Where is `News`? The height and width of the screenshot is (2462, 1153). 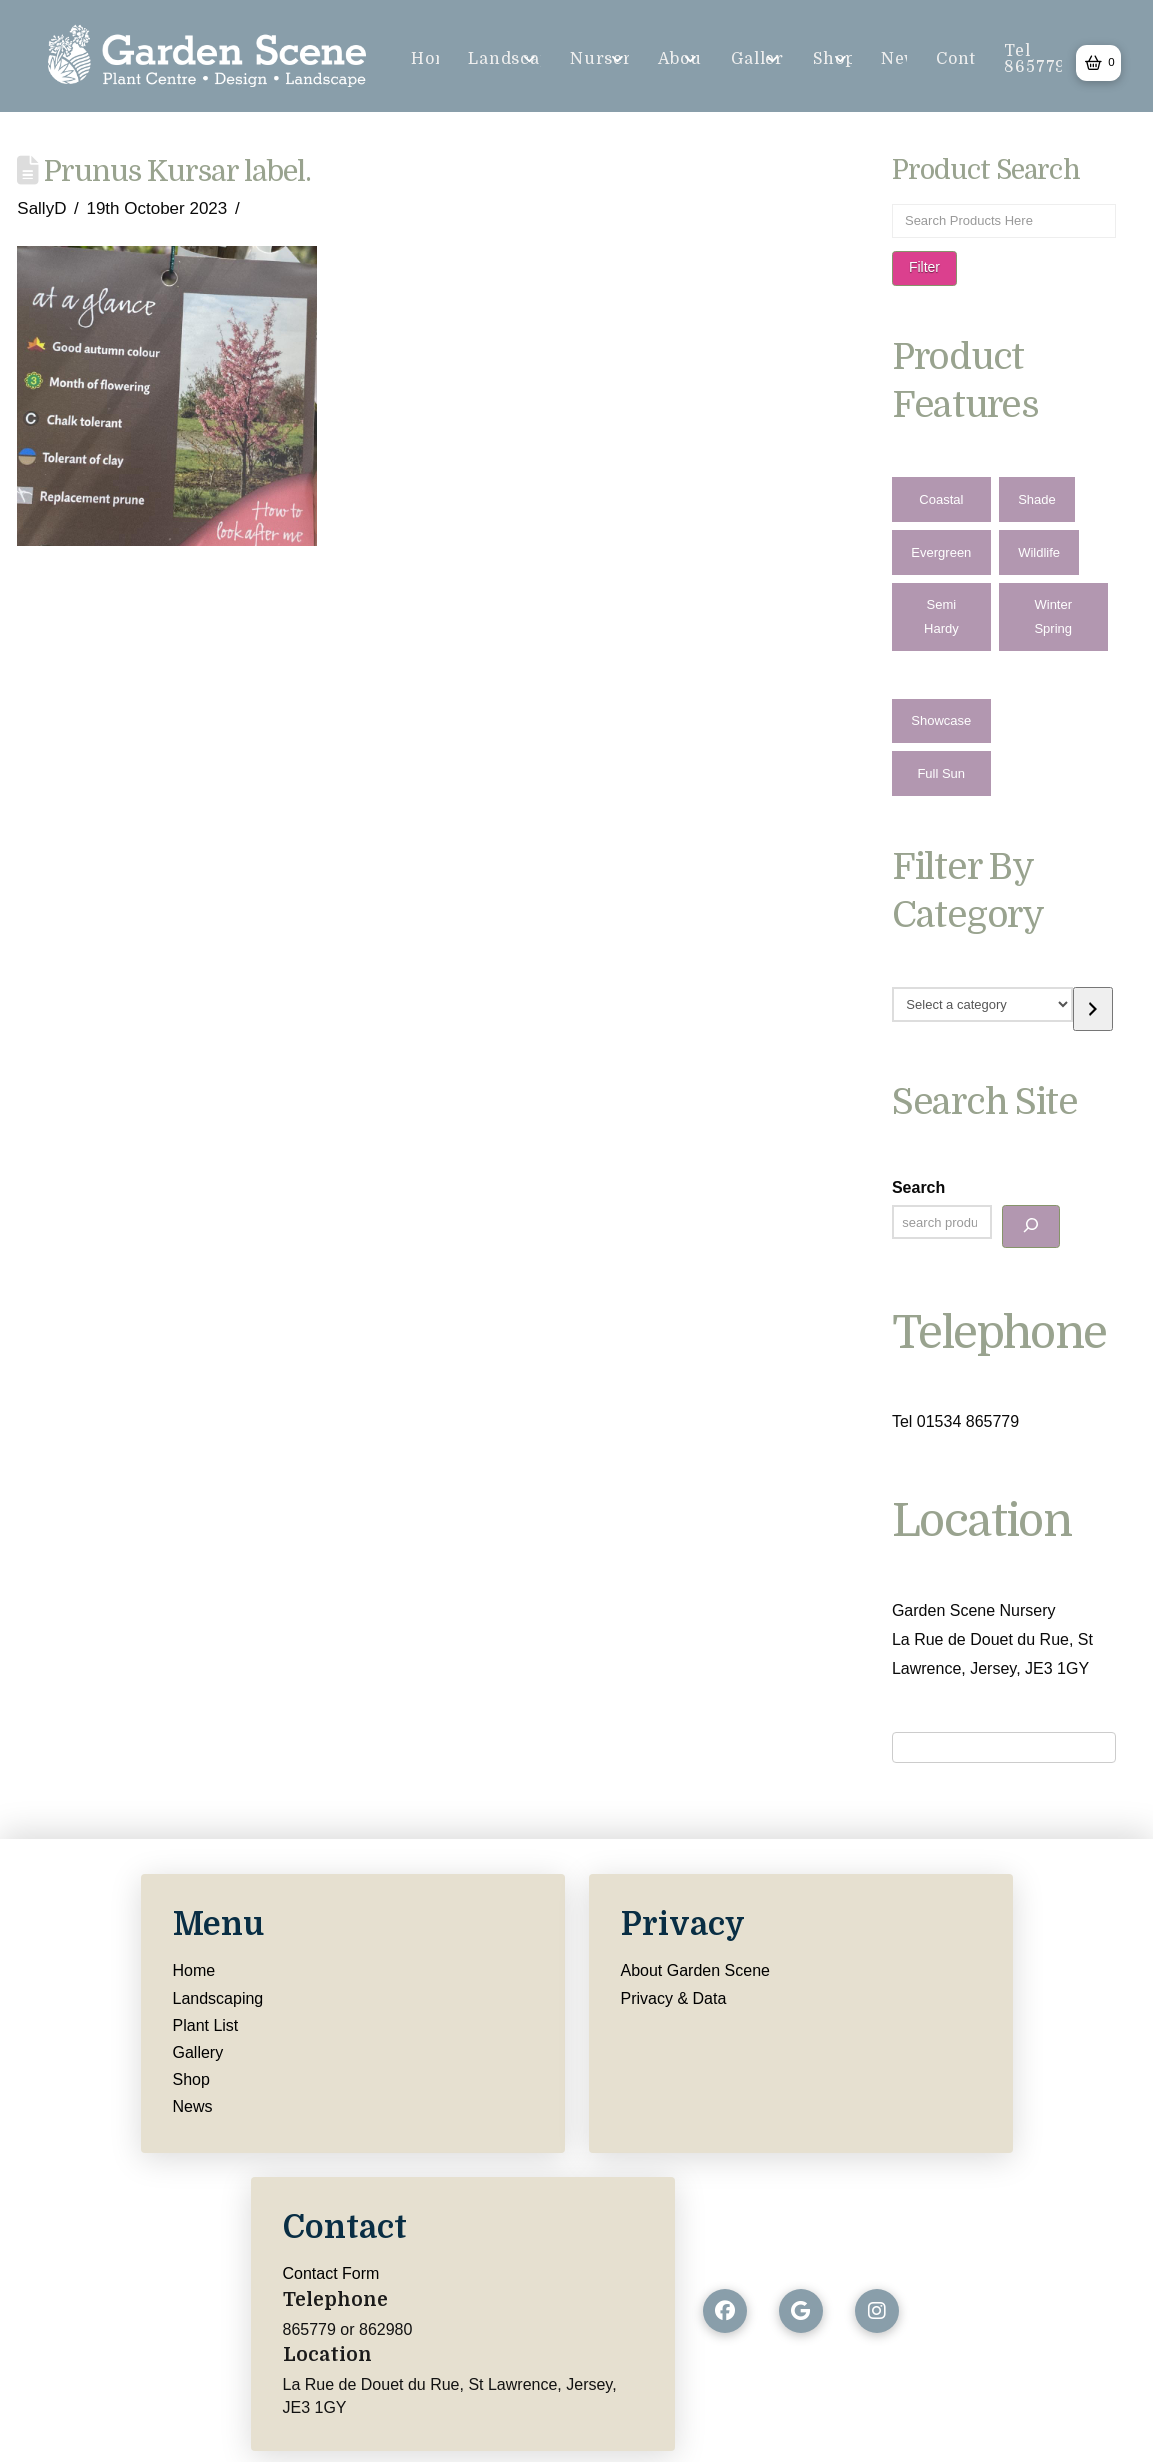 News is located at coordinates (193, 2106).